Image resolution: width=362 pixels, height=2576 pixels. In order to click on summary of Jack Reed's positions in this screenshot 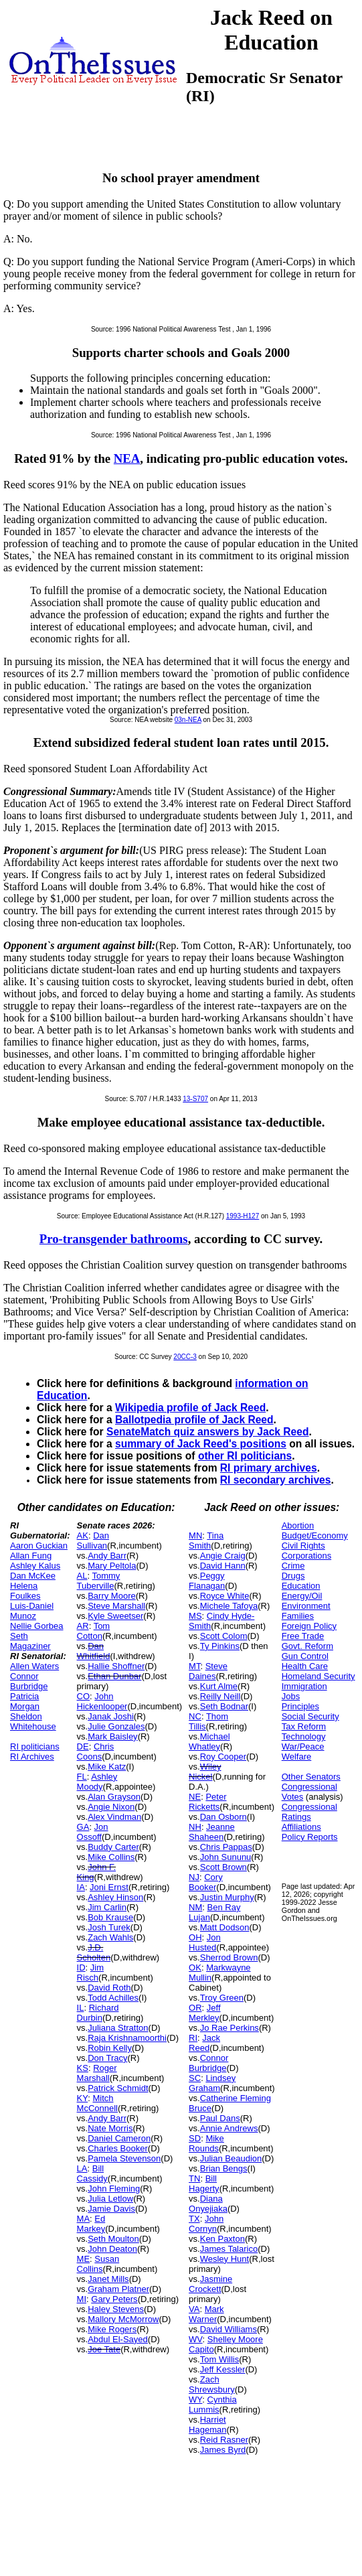, I will do `click(200, 1443)`.